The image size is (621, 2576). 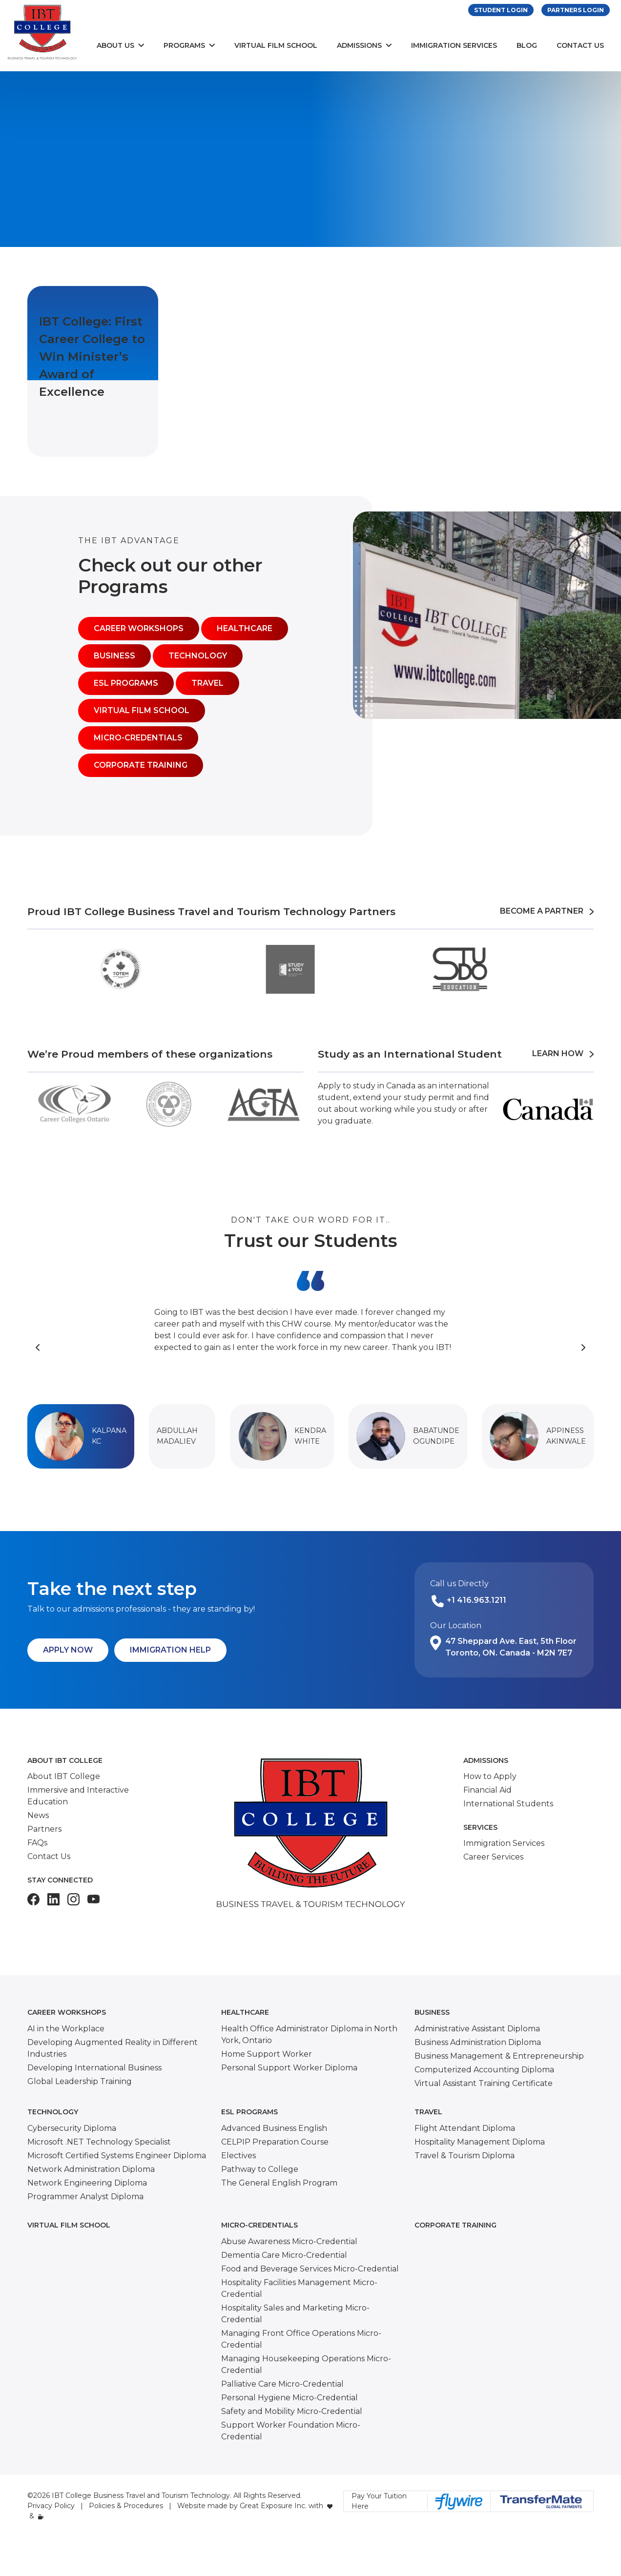 What do you see at coordinates (114, 655) in the screenshot?
I see `Business [button]` at bounding box center [114, 655].